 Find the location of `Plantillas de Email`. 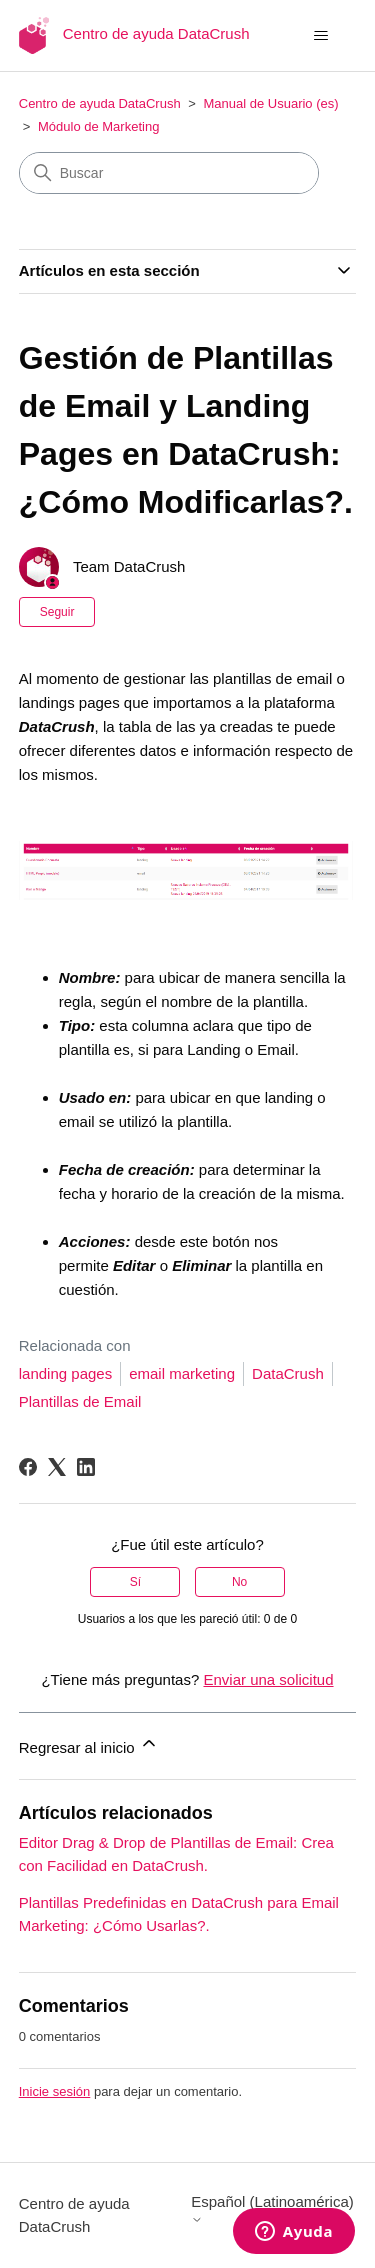

Plantillas de Email is located at coordinates (80, 1401).